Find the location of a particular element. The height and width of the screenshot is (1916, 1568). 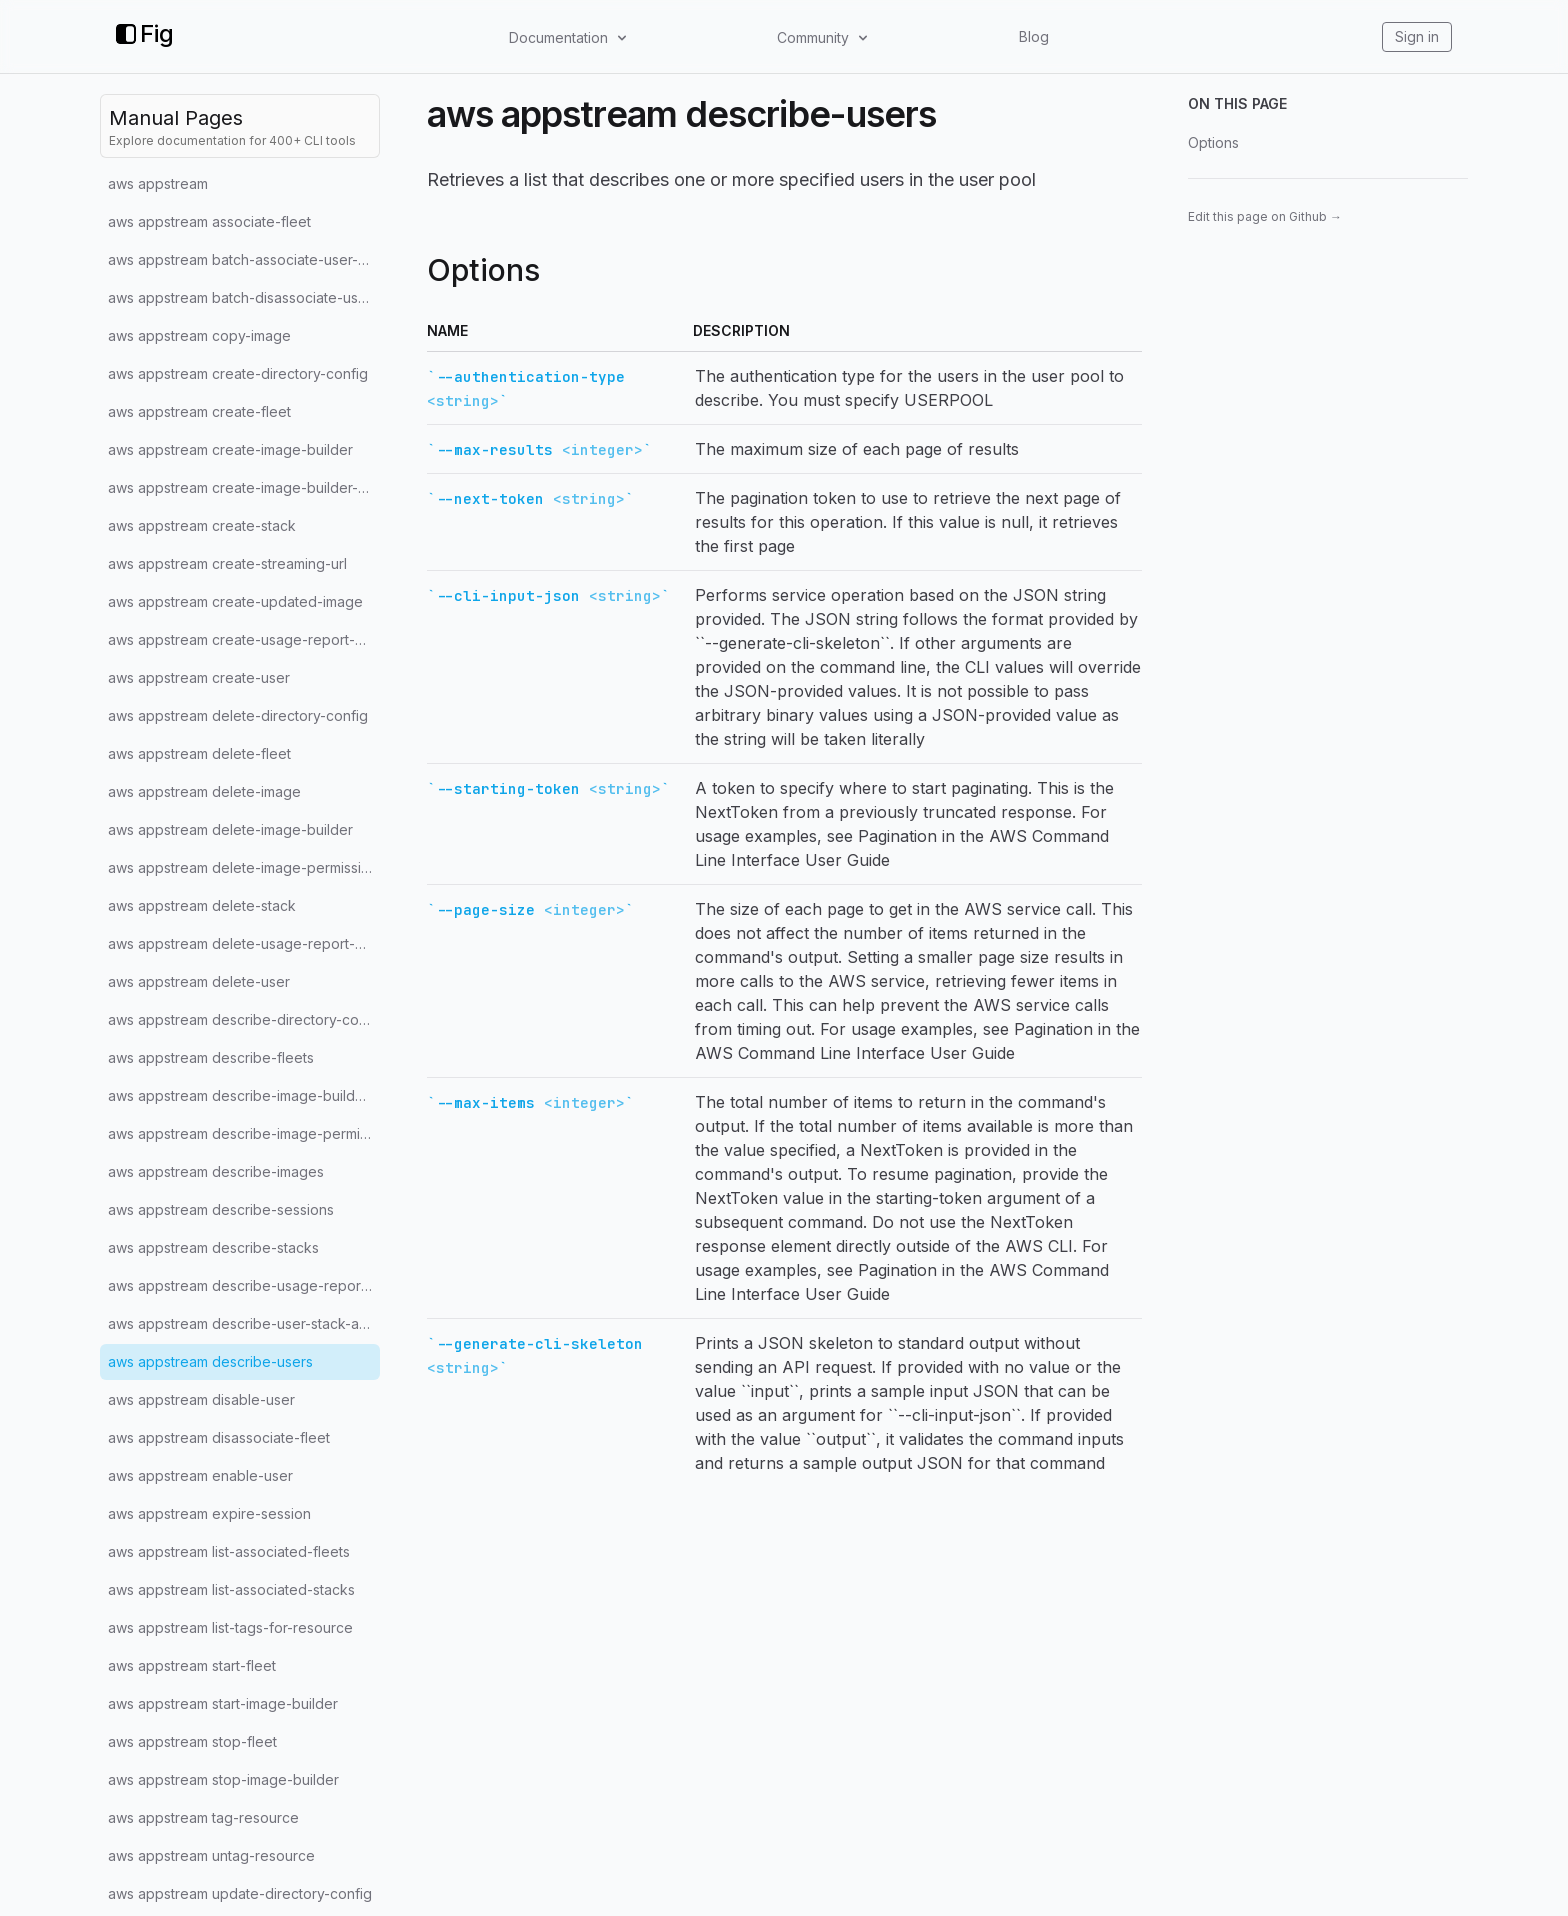

aws appstream describe-user-stack-associations is located at coordinates (244, 1323).